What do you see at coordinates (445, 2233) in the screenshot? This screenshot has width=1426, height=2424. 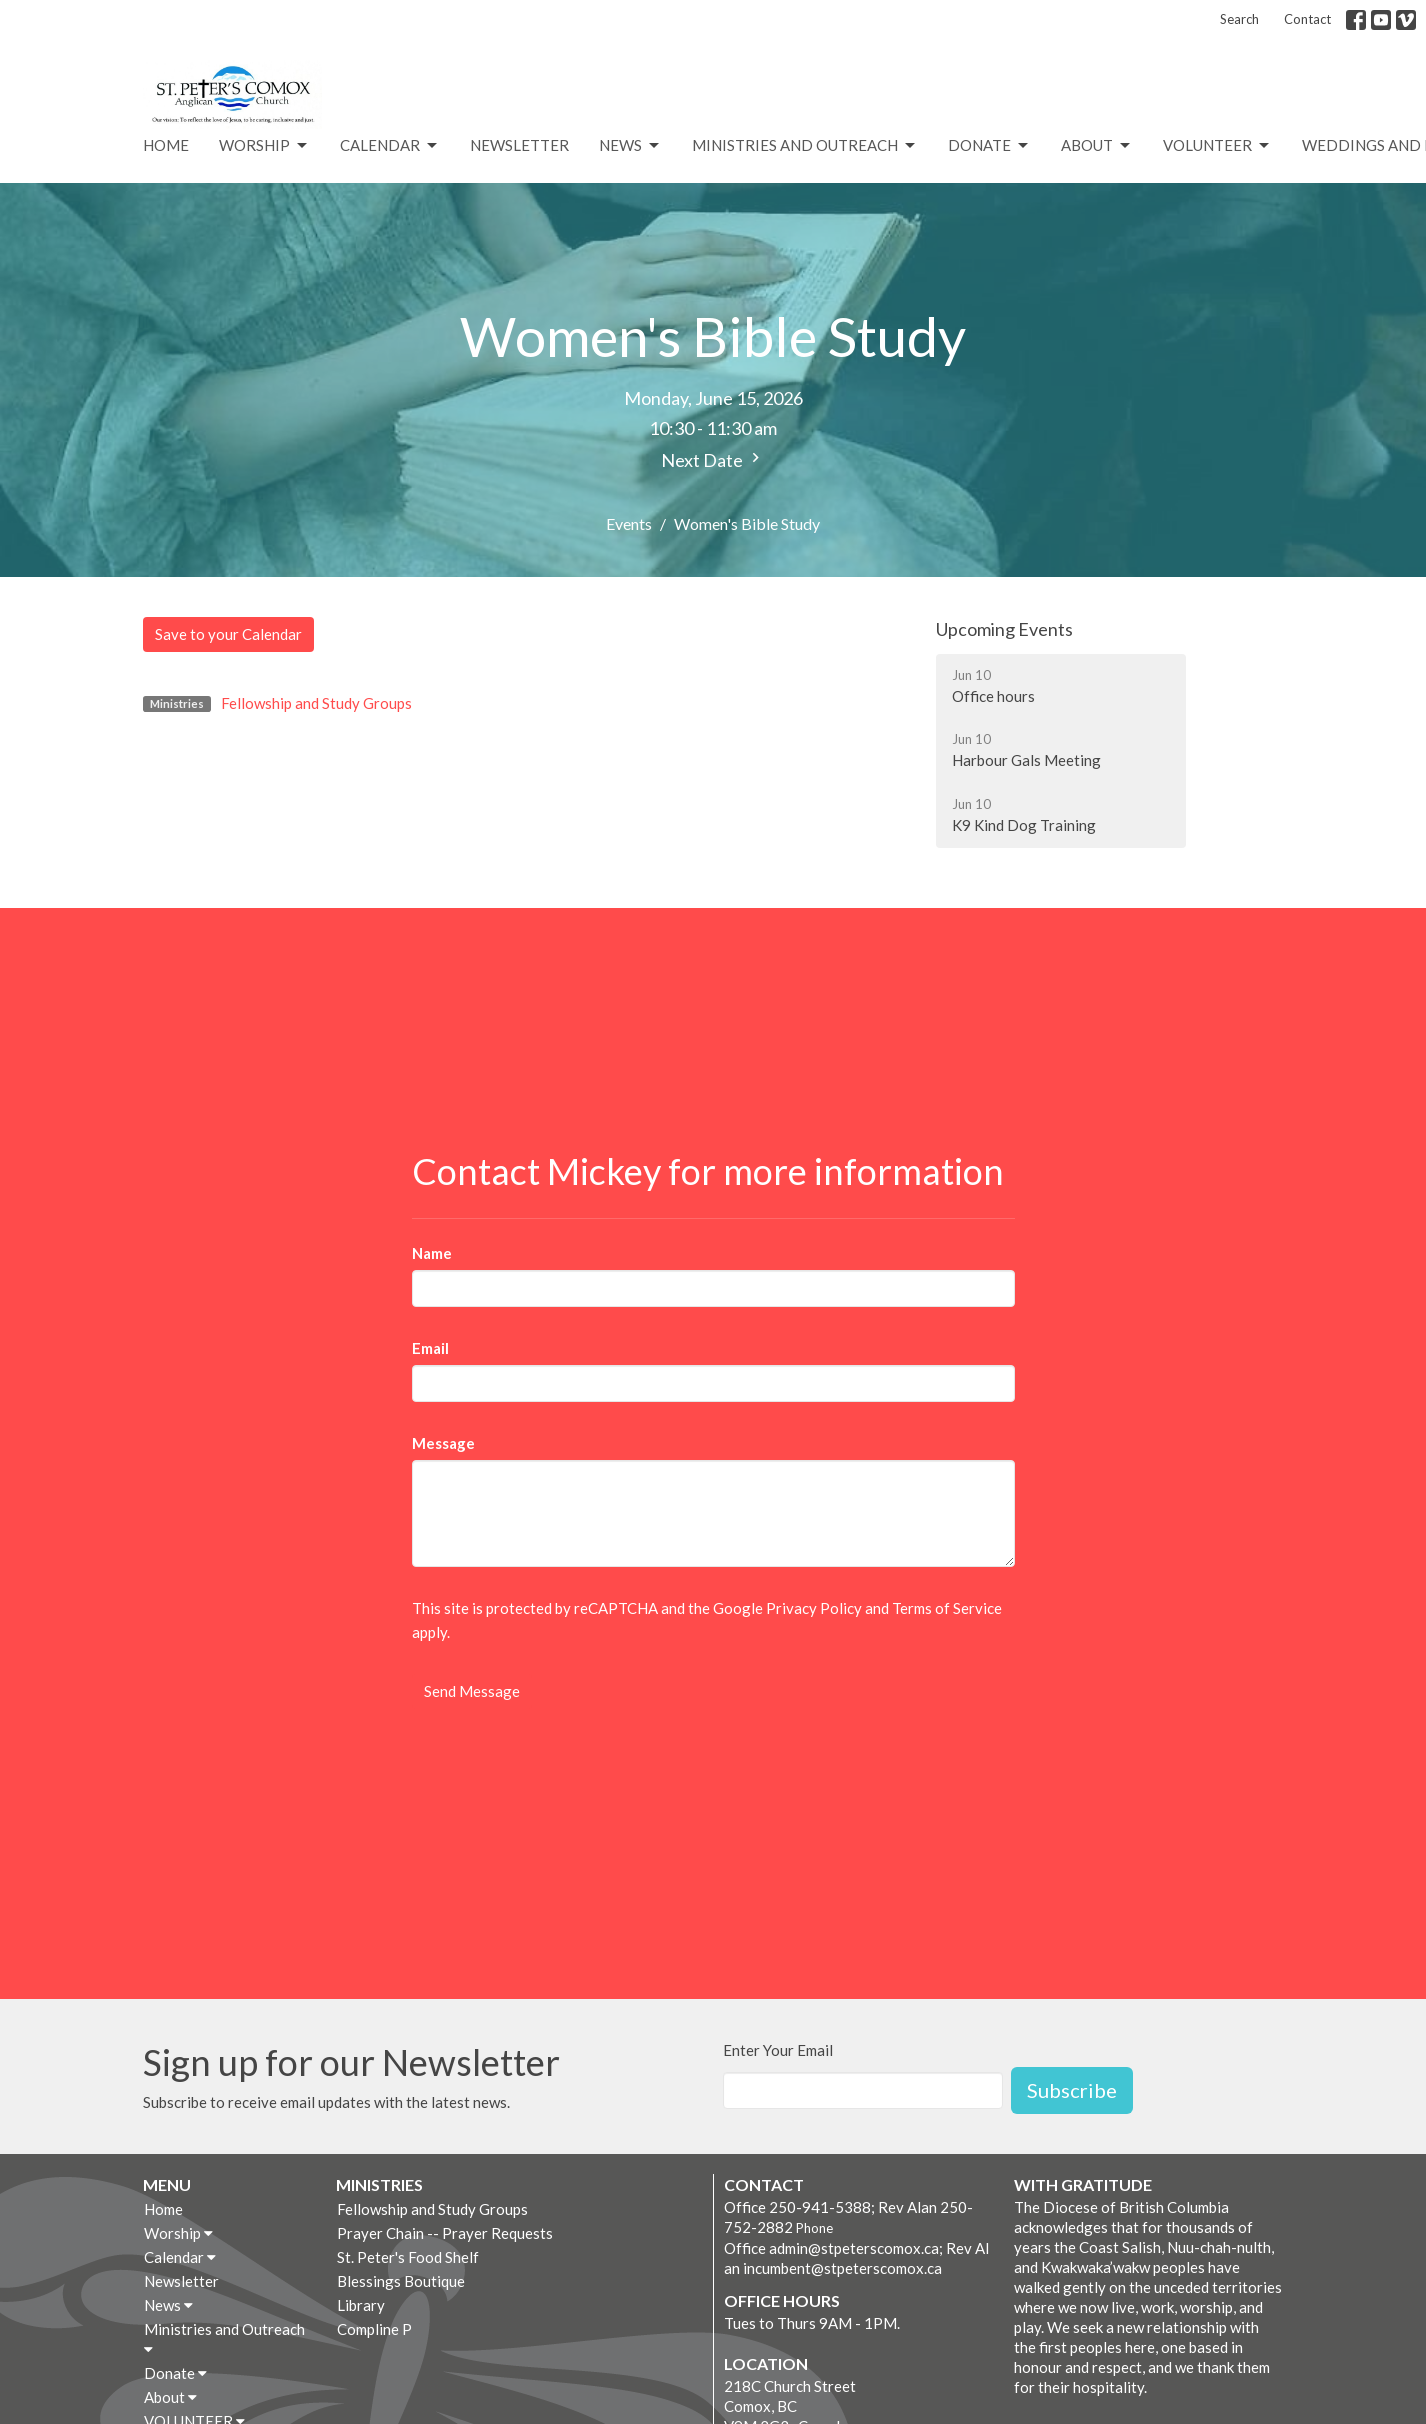 I see `Prayer Chain -- Prayer Requests` at bounding box center [445, 2233].